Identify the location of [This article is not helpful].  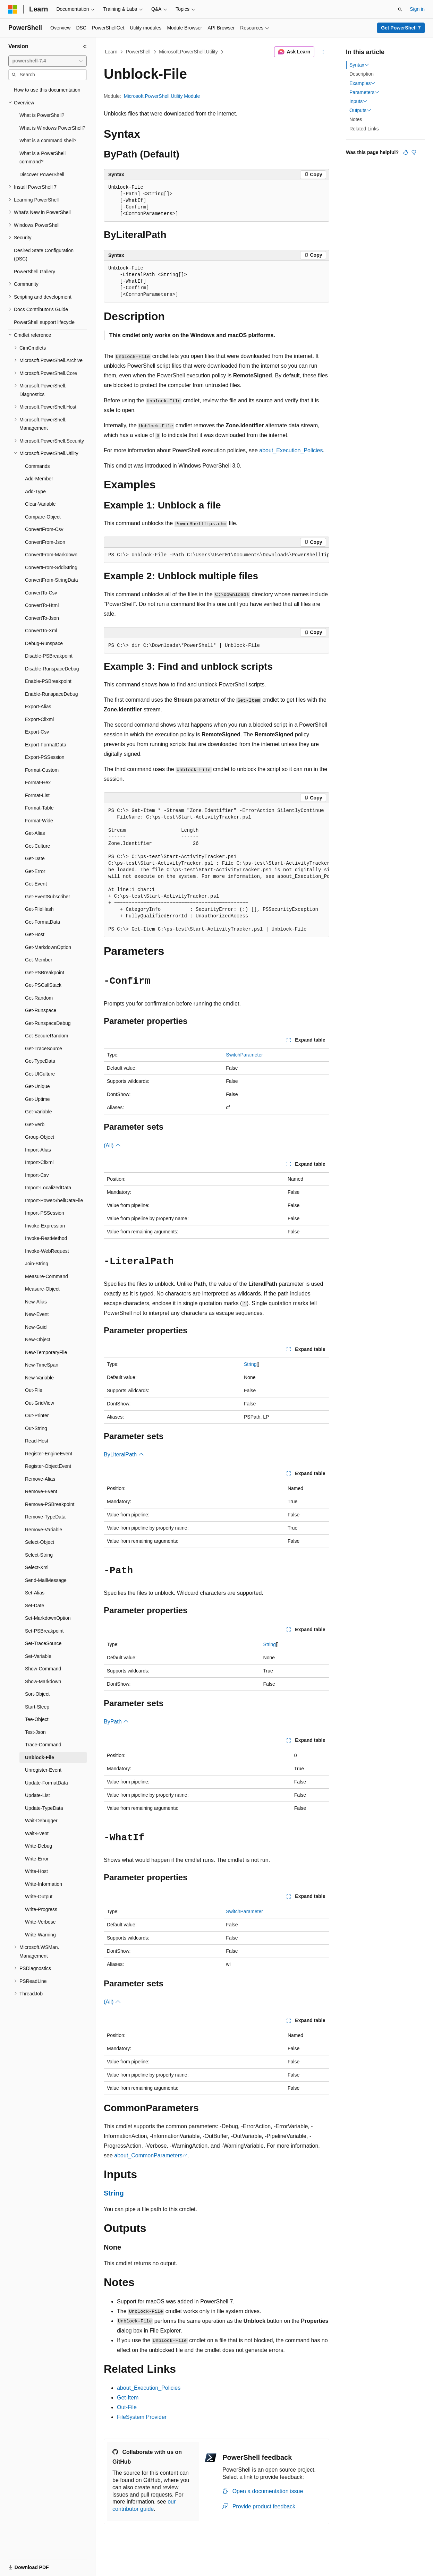
(414, 152).